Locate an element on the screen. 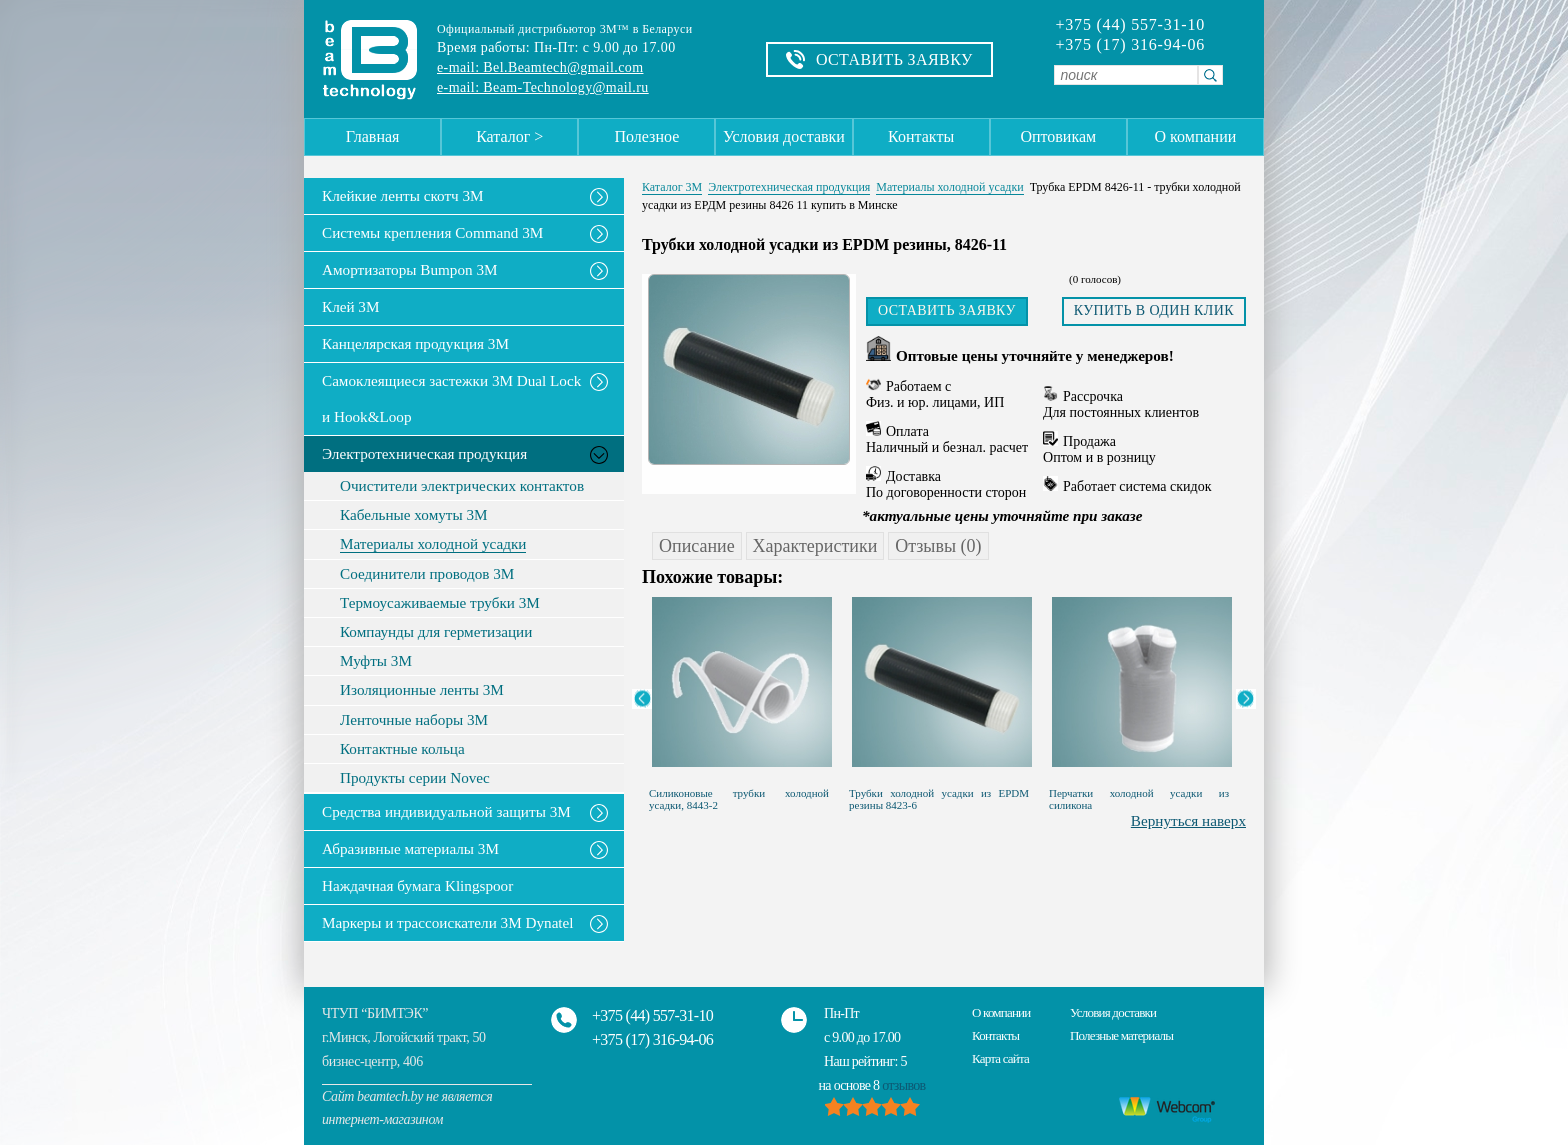 The height and width of the screenshot is (1145, 1568). Контакты is located at coordinates (921, 136).